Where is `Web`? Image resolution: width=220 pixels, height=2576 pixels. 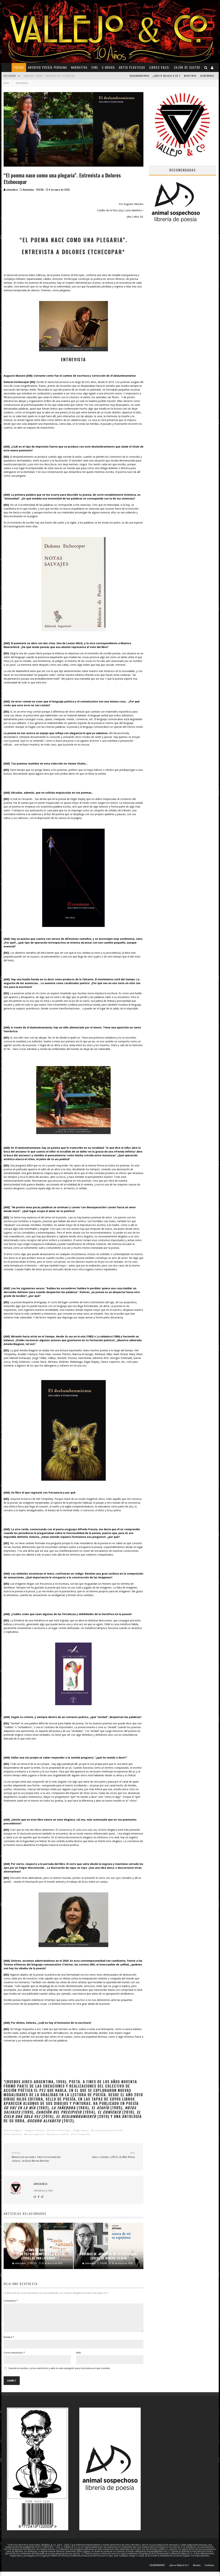
Web is located at coordinates (78, 2357).